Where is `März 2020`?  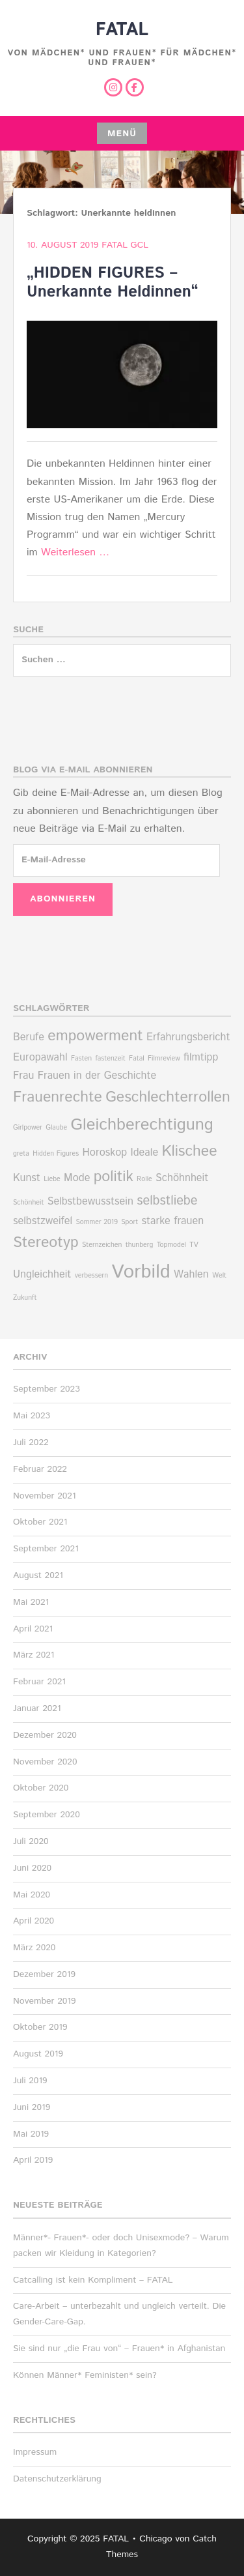
März 2020 is located at coordinates (34, 1947).